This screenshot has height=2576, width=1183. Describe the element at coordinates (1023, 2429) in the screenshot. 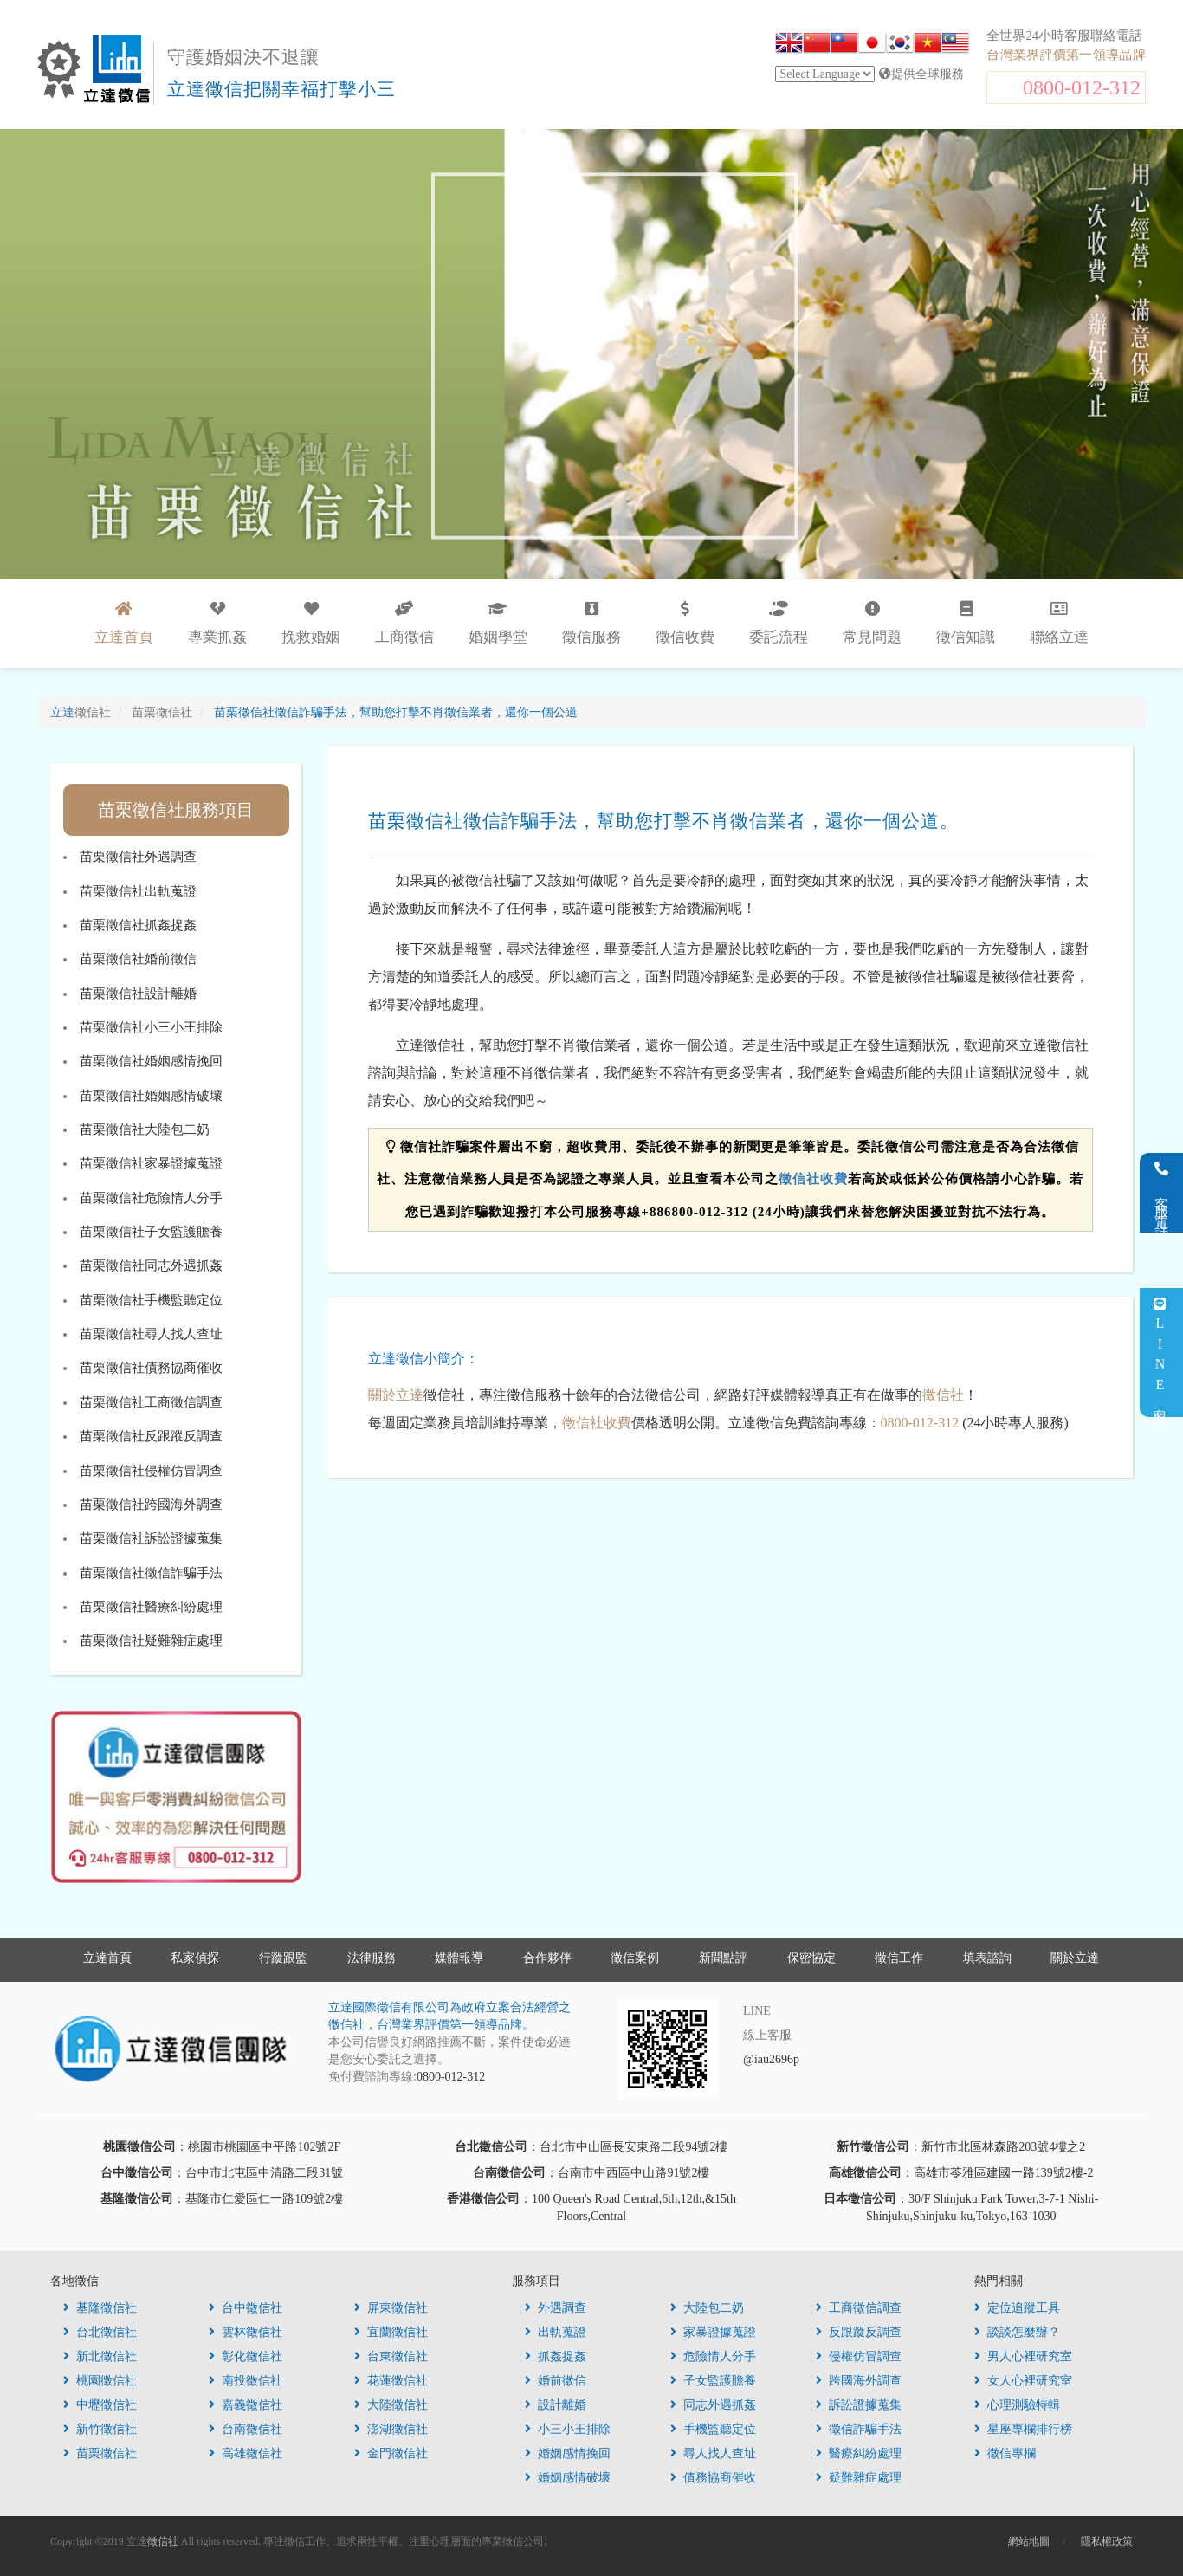

I see `星座專欄排行榜` at that location.